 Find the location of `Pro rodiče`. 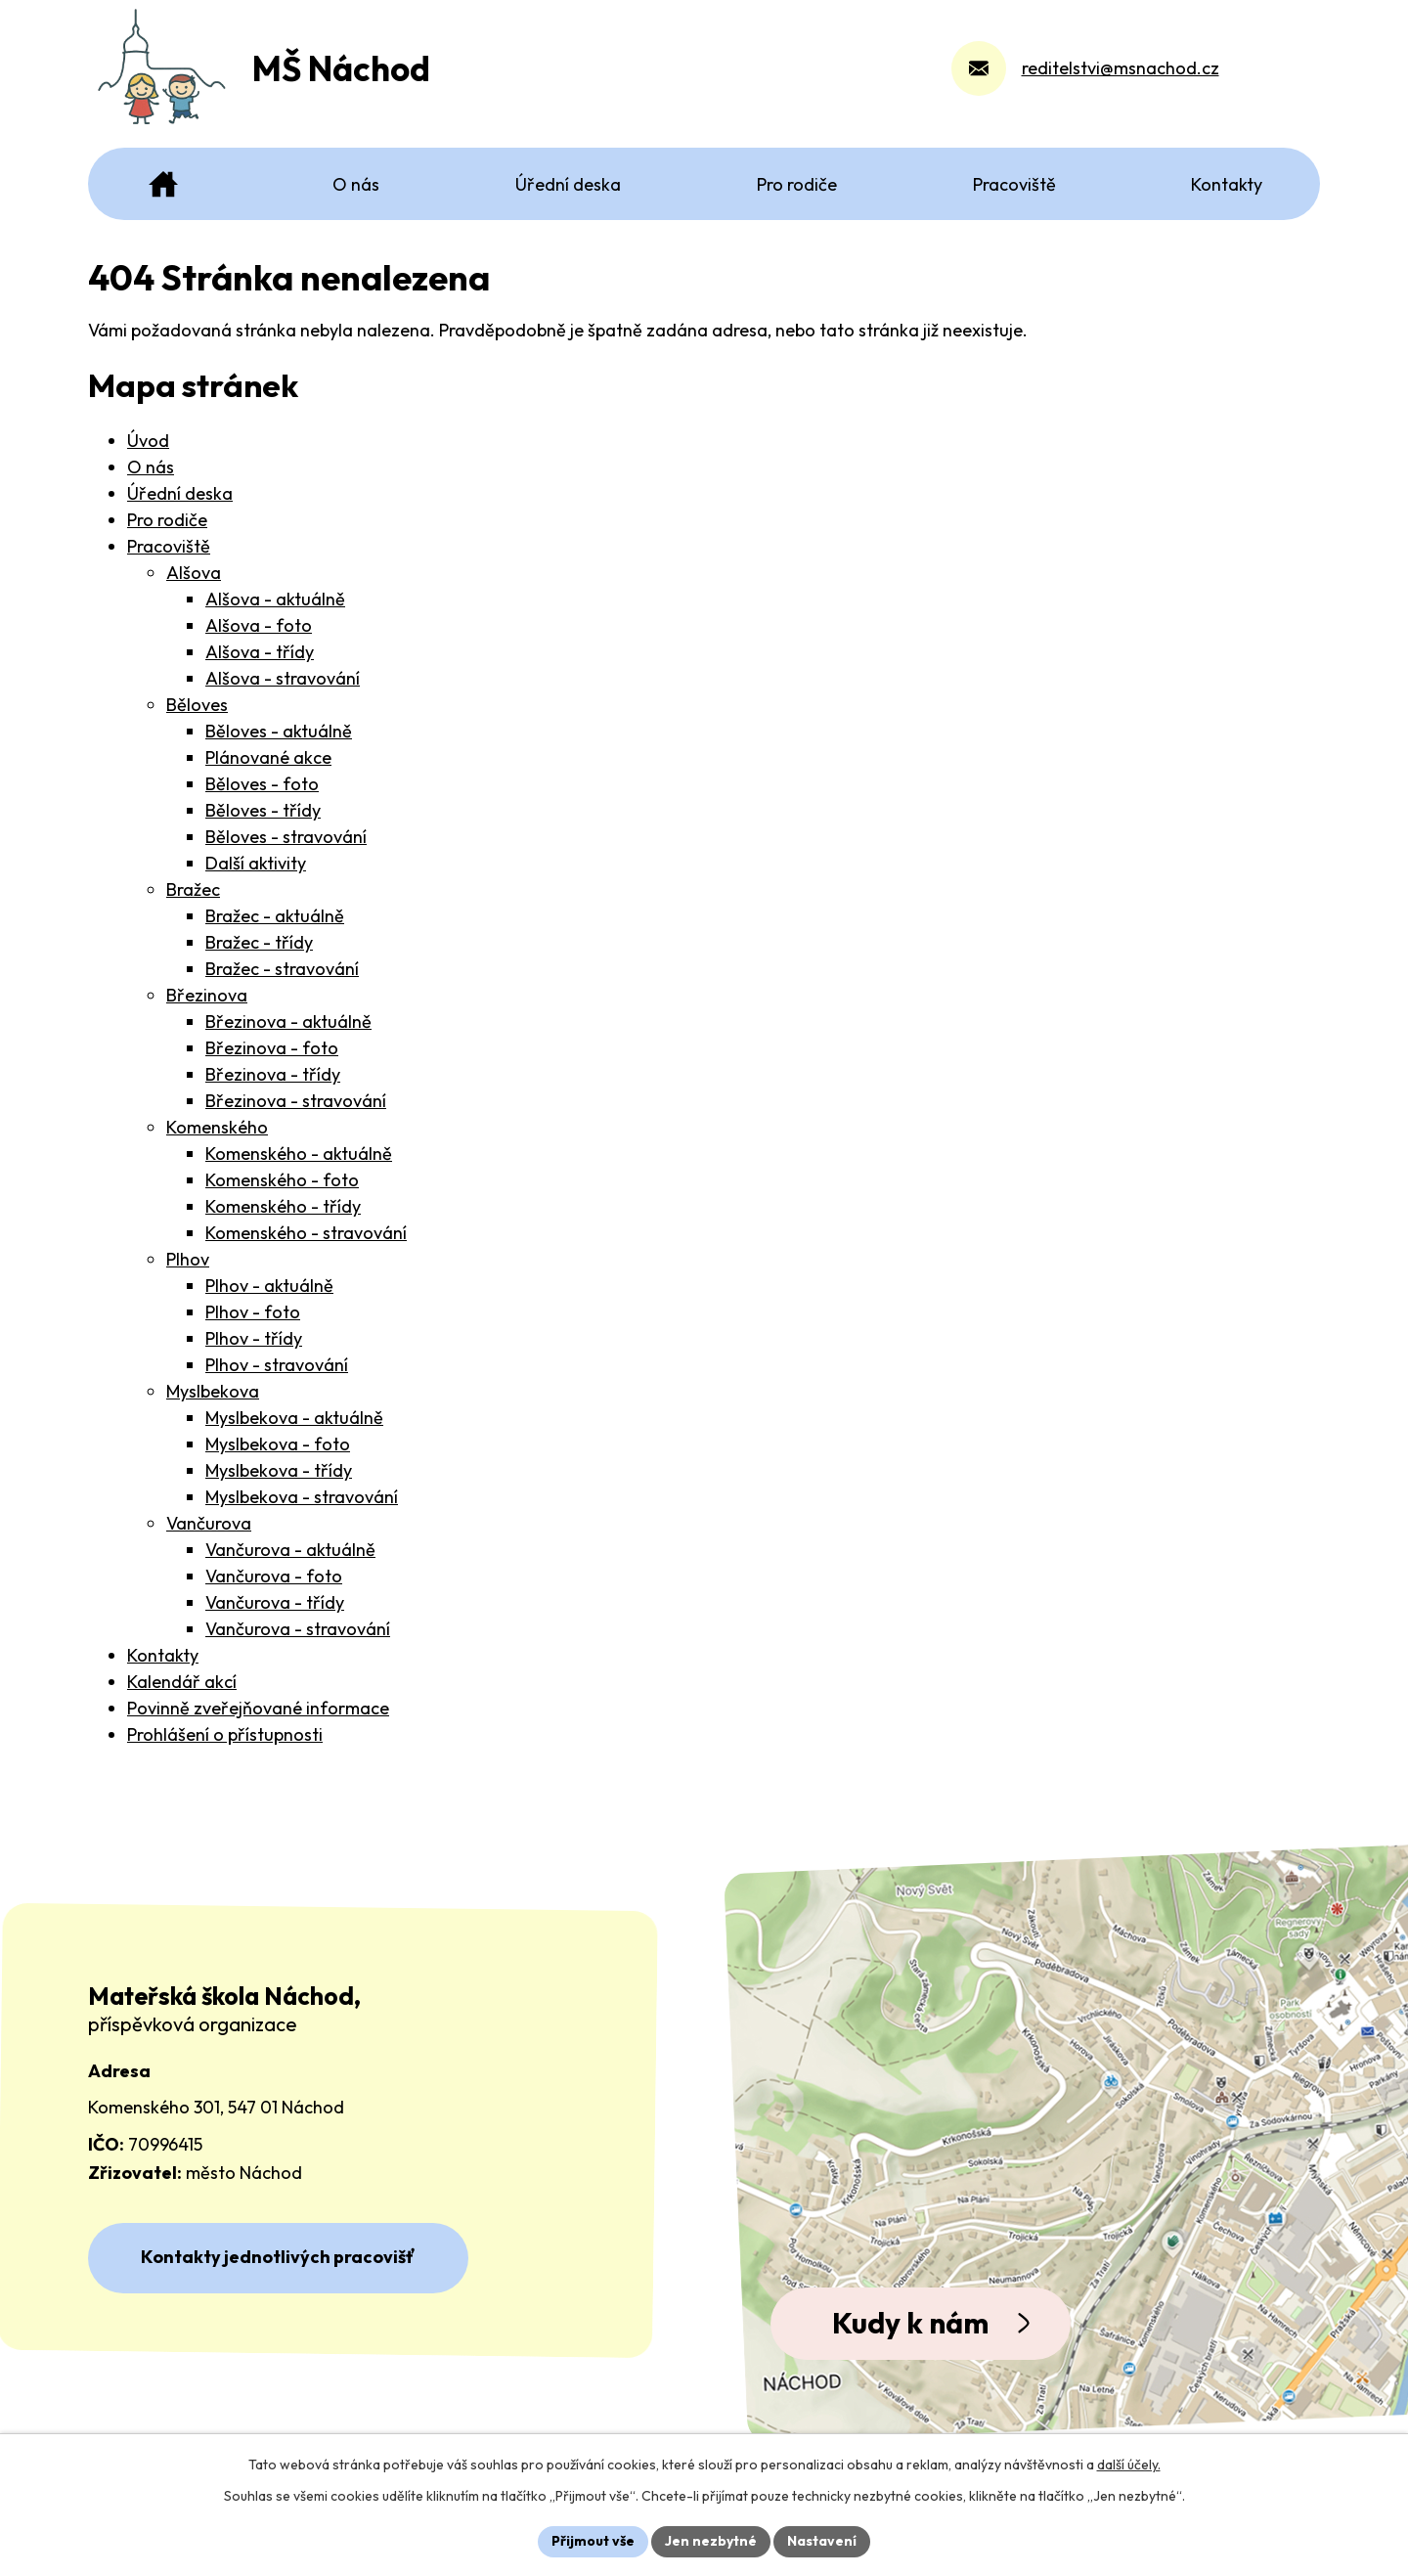

Pro rodiče is located at coordinates (167, 520).